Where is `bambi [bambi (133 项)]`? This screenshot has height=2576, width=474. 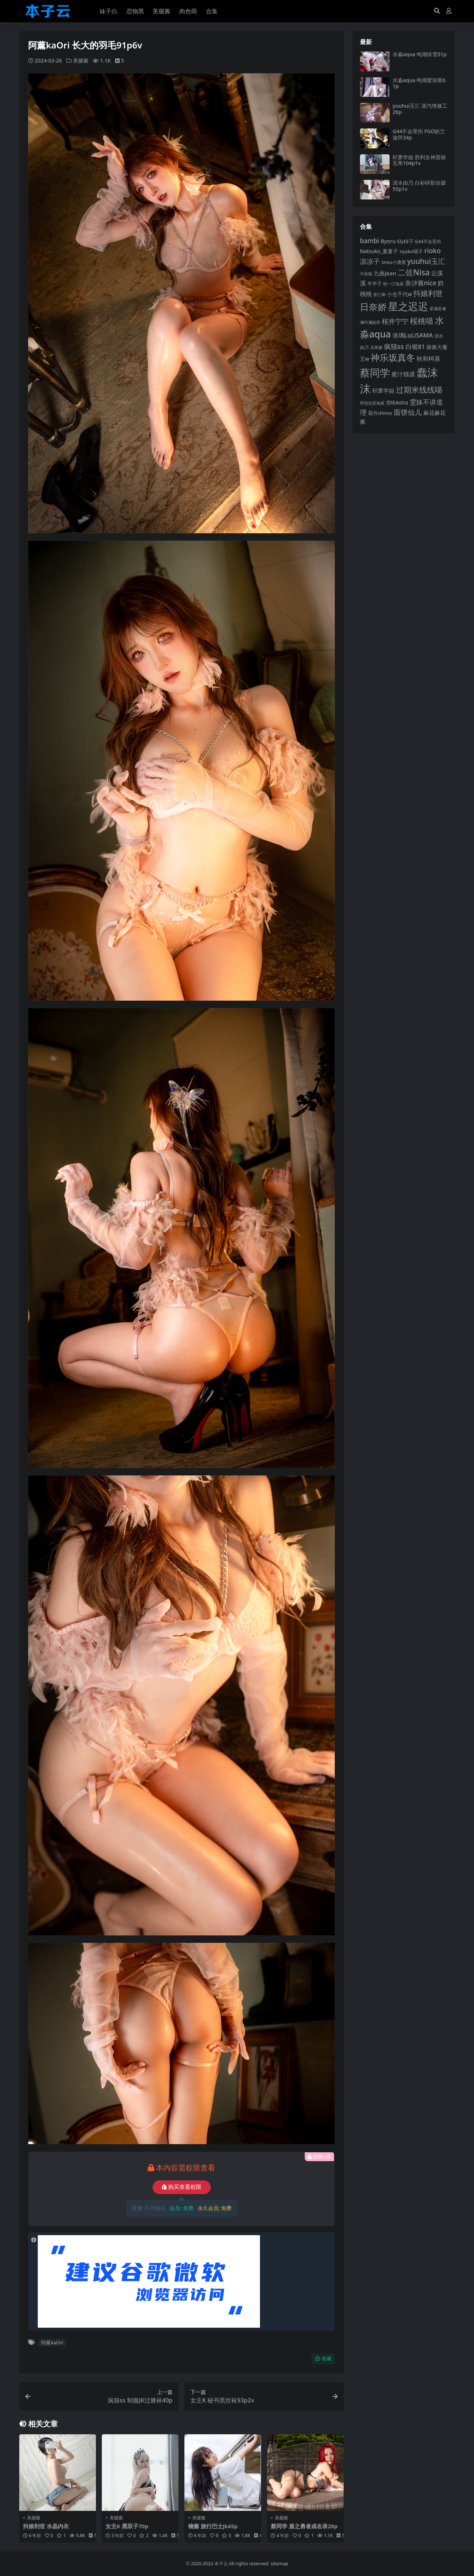 bambi [bambi (133 项)] is located at coordinates (369, 240).